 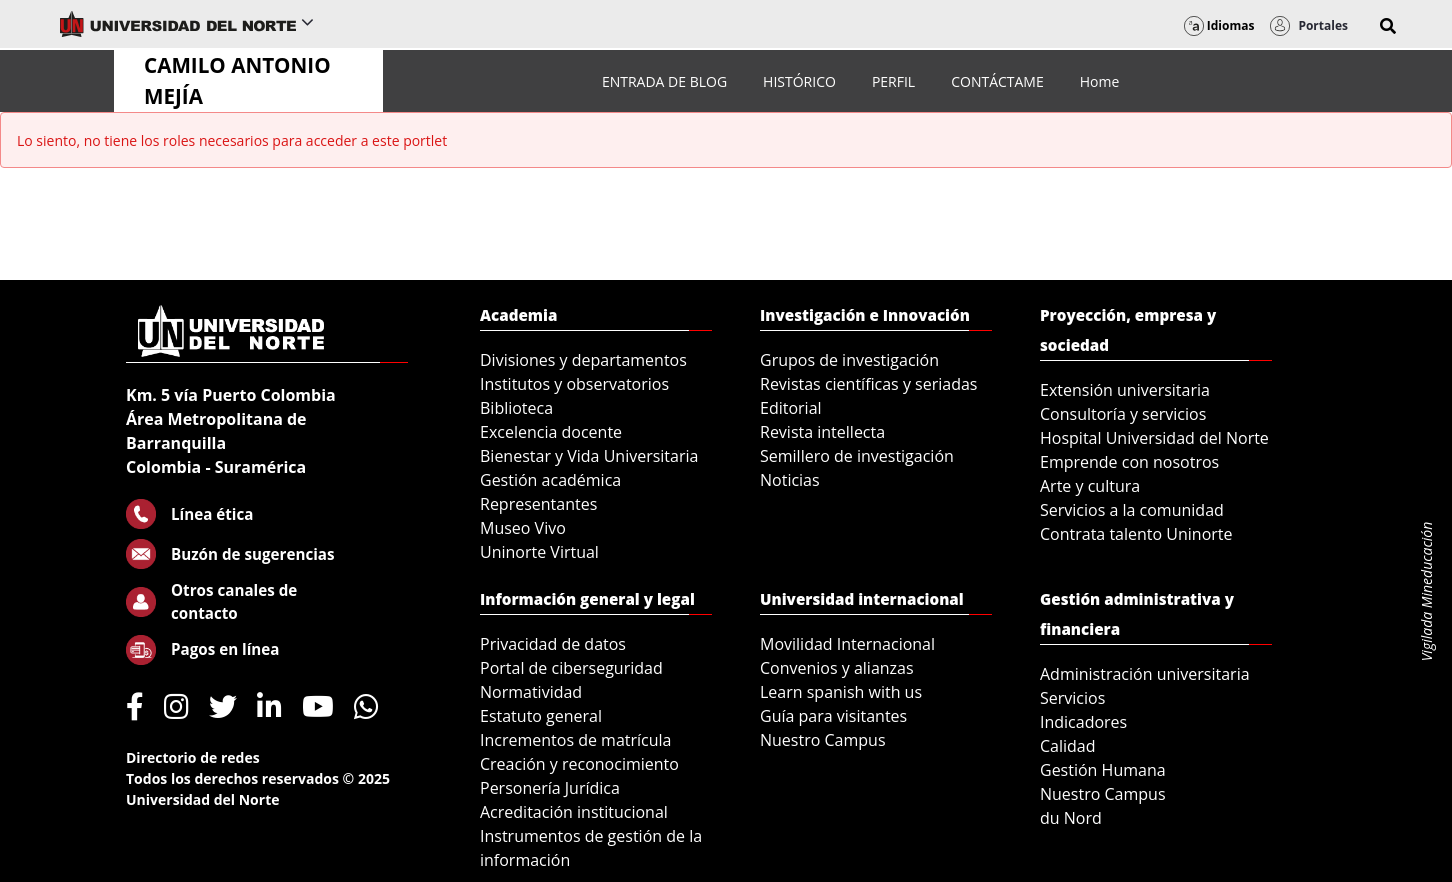 I want to click on Portal de ciberseguridad [menuitem], so click(x=571, y=668).